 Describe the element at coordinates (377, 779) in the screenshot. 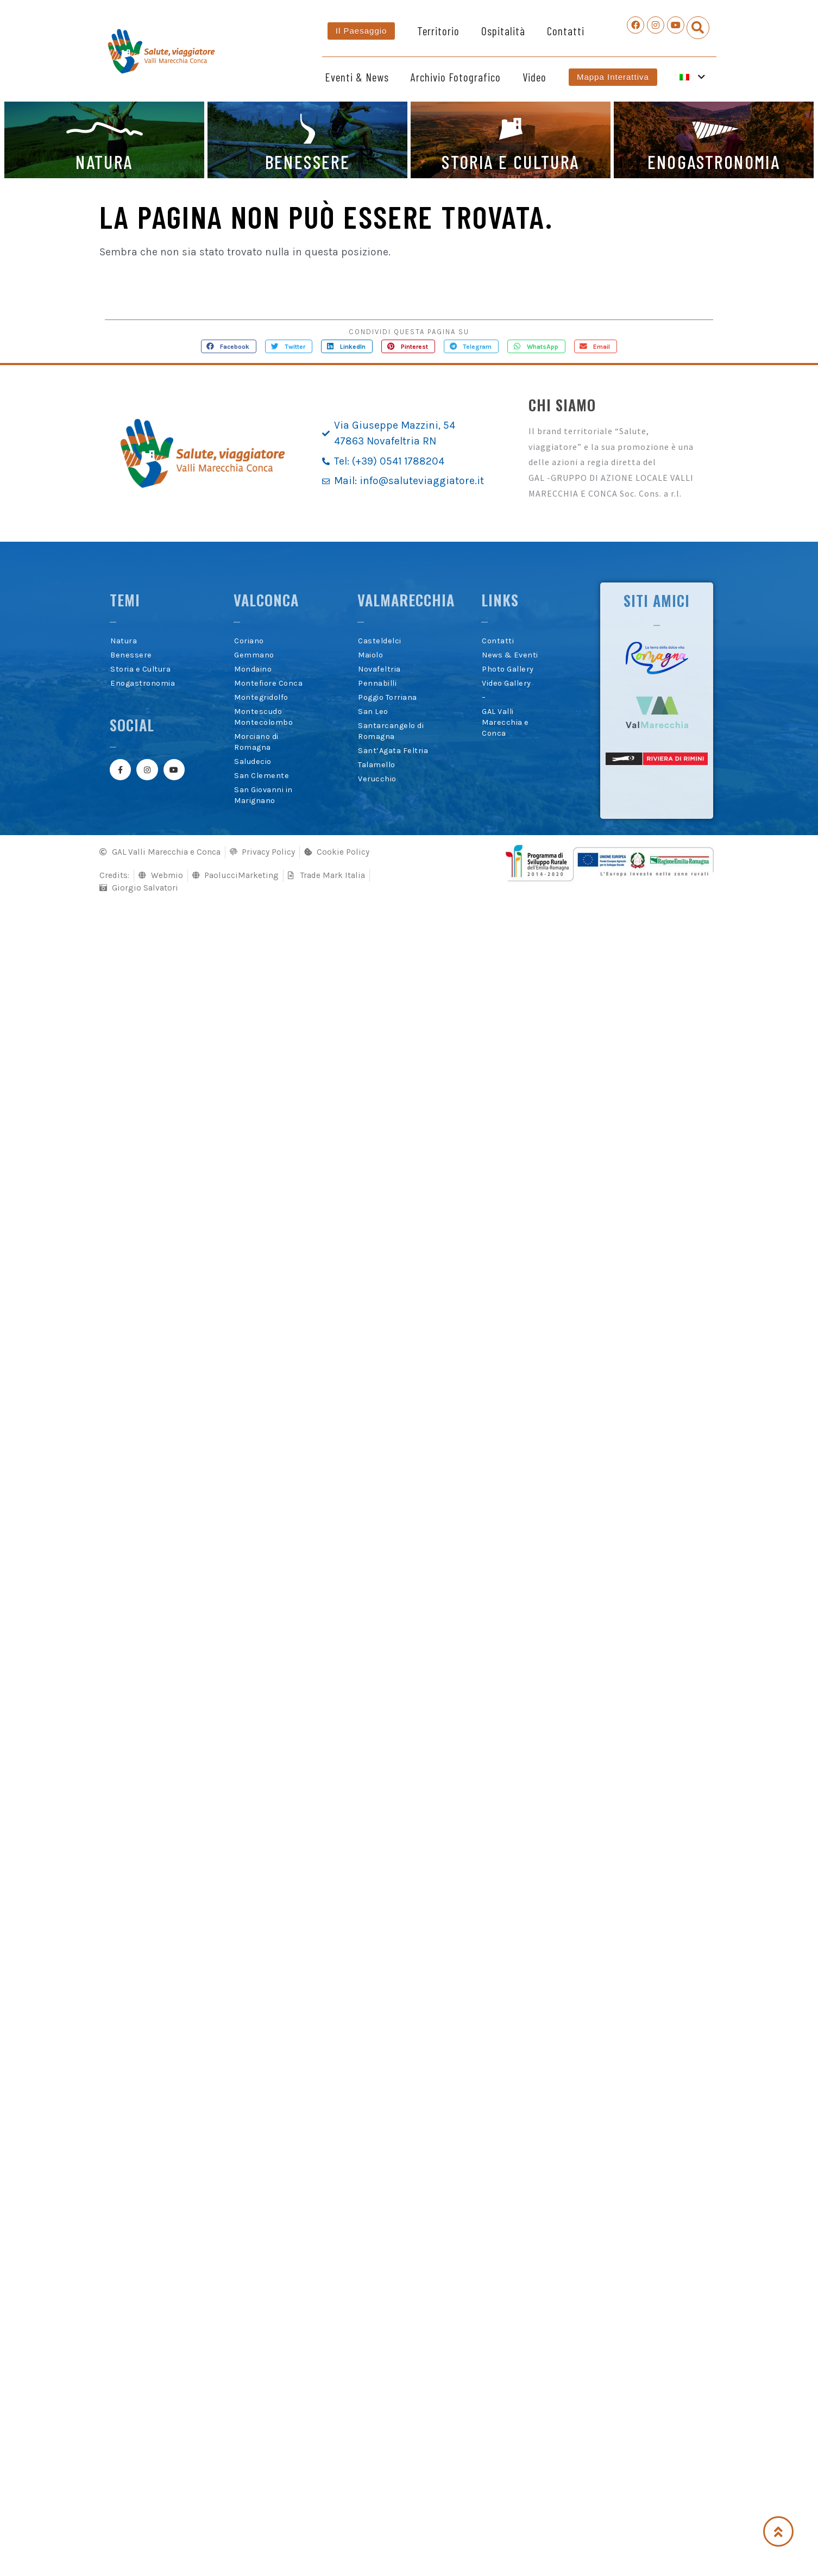

I see `Verucchio` at that location.